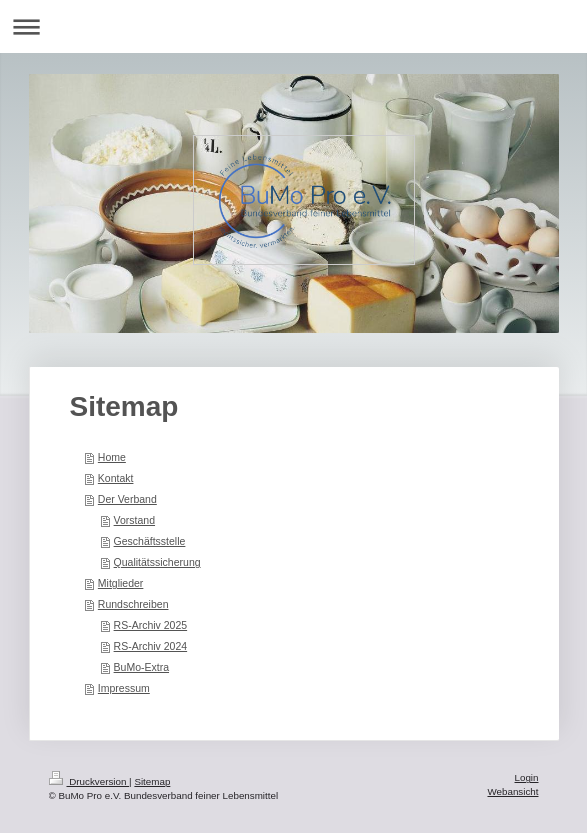  Describe the element at coordinates (151, 646) in the screenshot. I see `RS-Archiv 2024` at that location.